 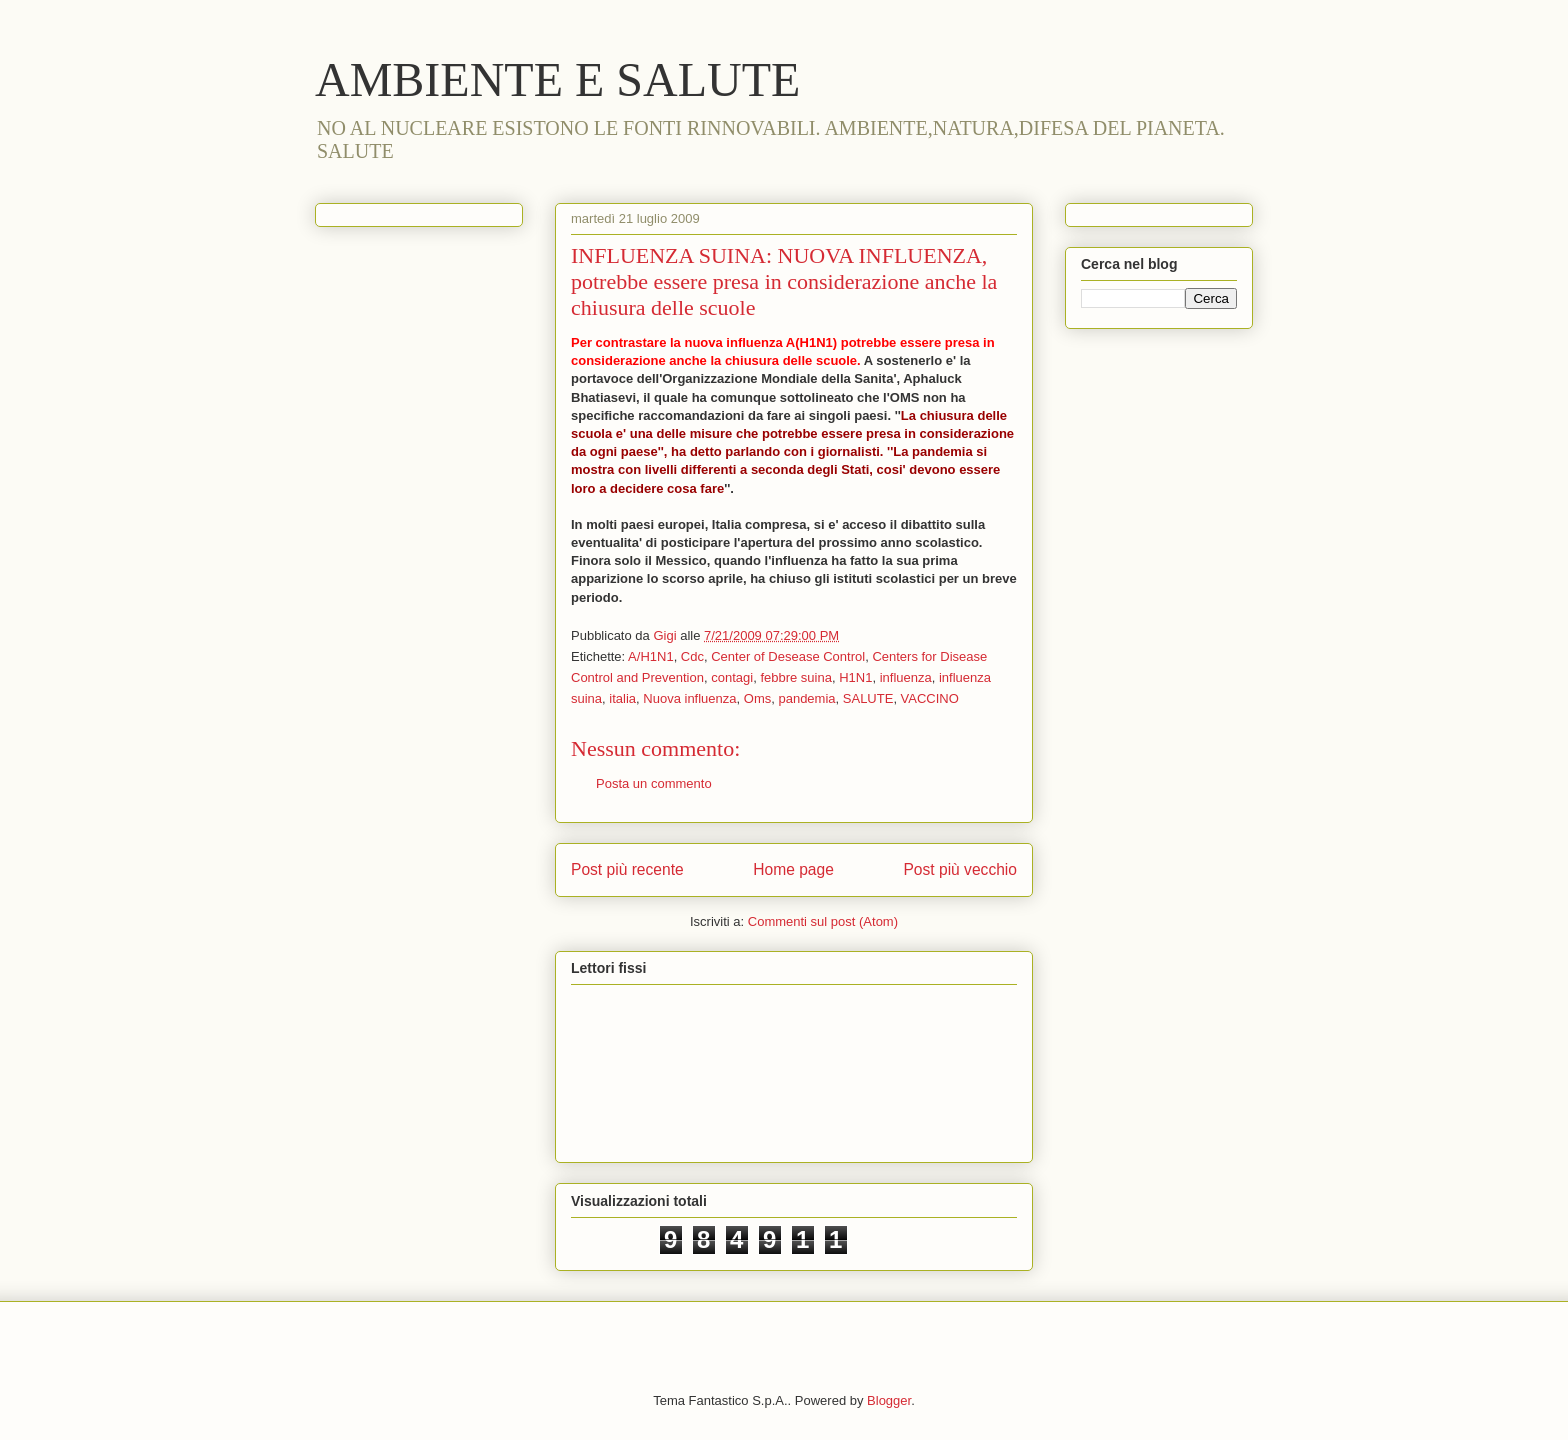 What do you see at coordinates (930, 698) in the screenshot?
I see `VACCINO` at bounding box center [930, 698].